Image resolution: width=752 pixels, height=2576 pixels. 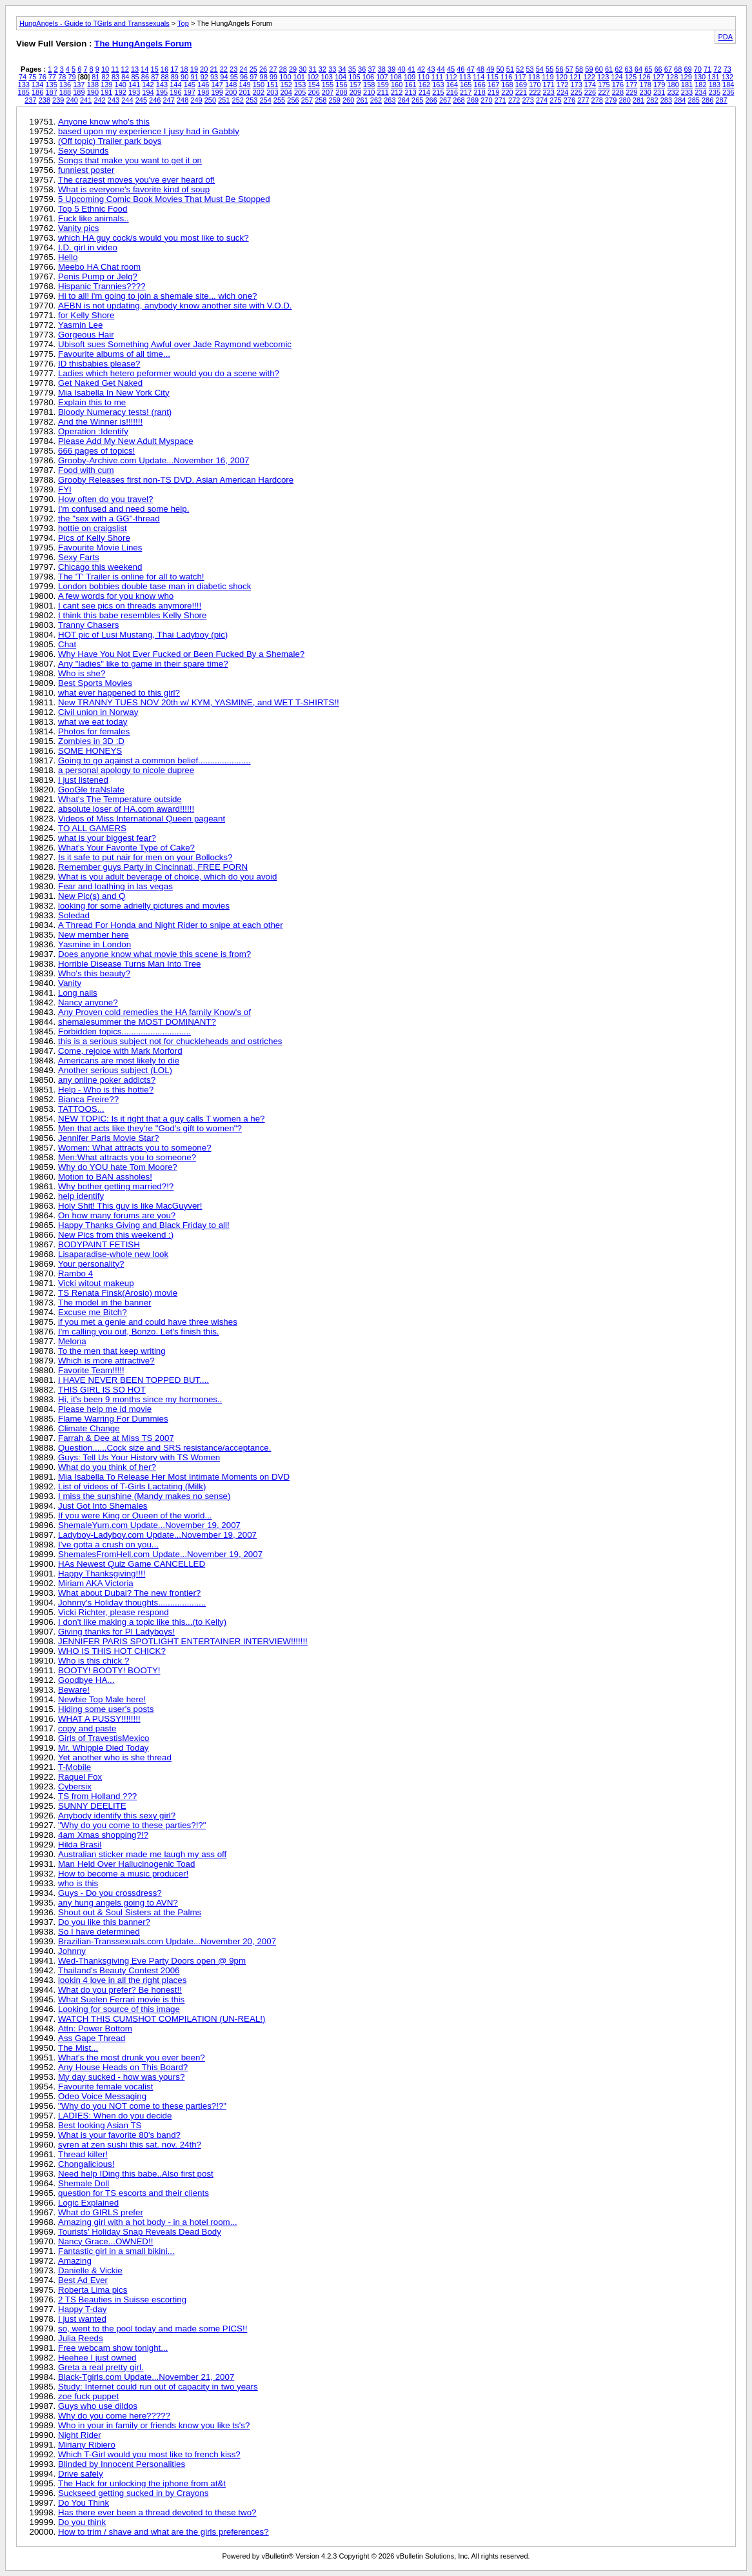 I want to click on 46, so click(x=460, y=69).